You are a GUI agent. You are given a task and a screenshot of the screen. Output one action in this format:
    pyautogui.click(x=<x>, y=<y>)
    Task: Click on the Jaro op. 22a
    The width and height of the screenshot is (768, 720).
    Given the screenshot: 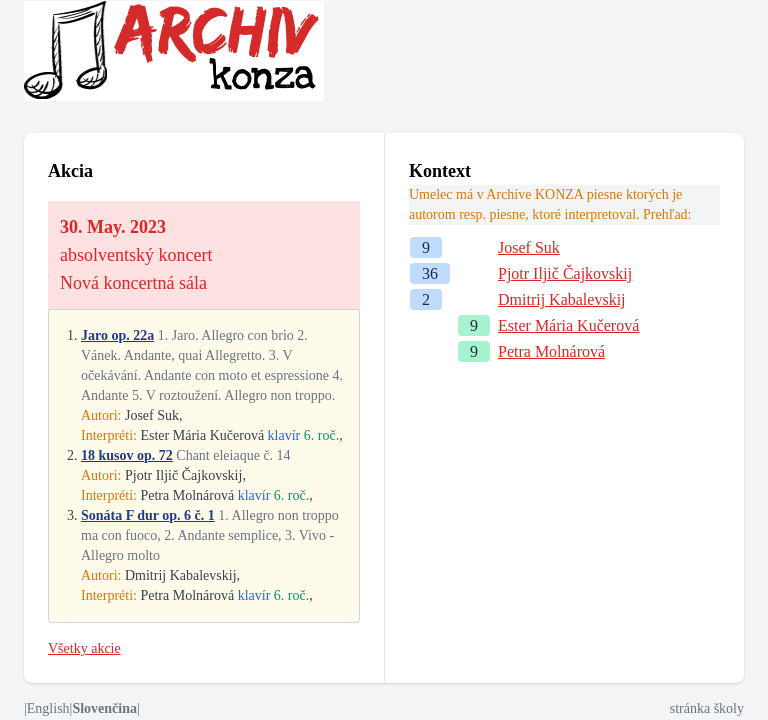 What is the action you would take?
    pyautogui.click(x=117, y=335)
    